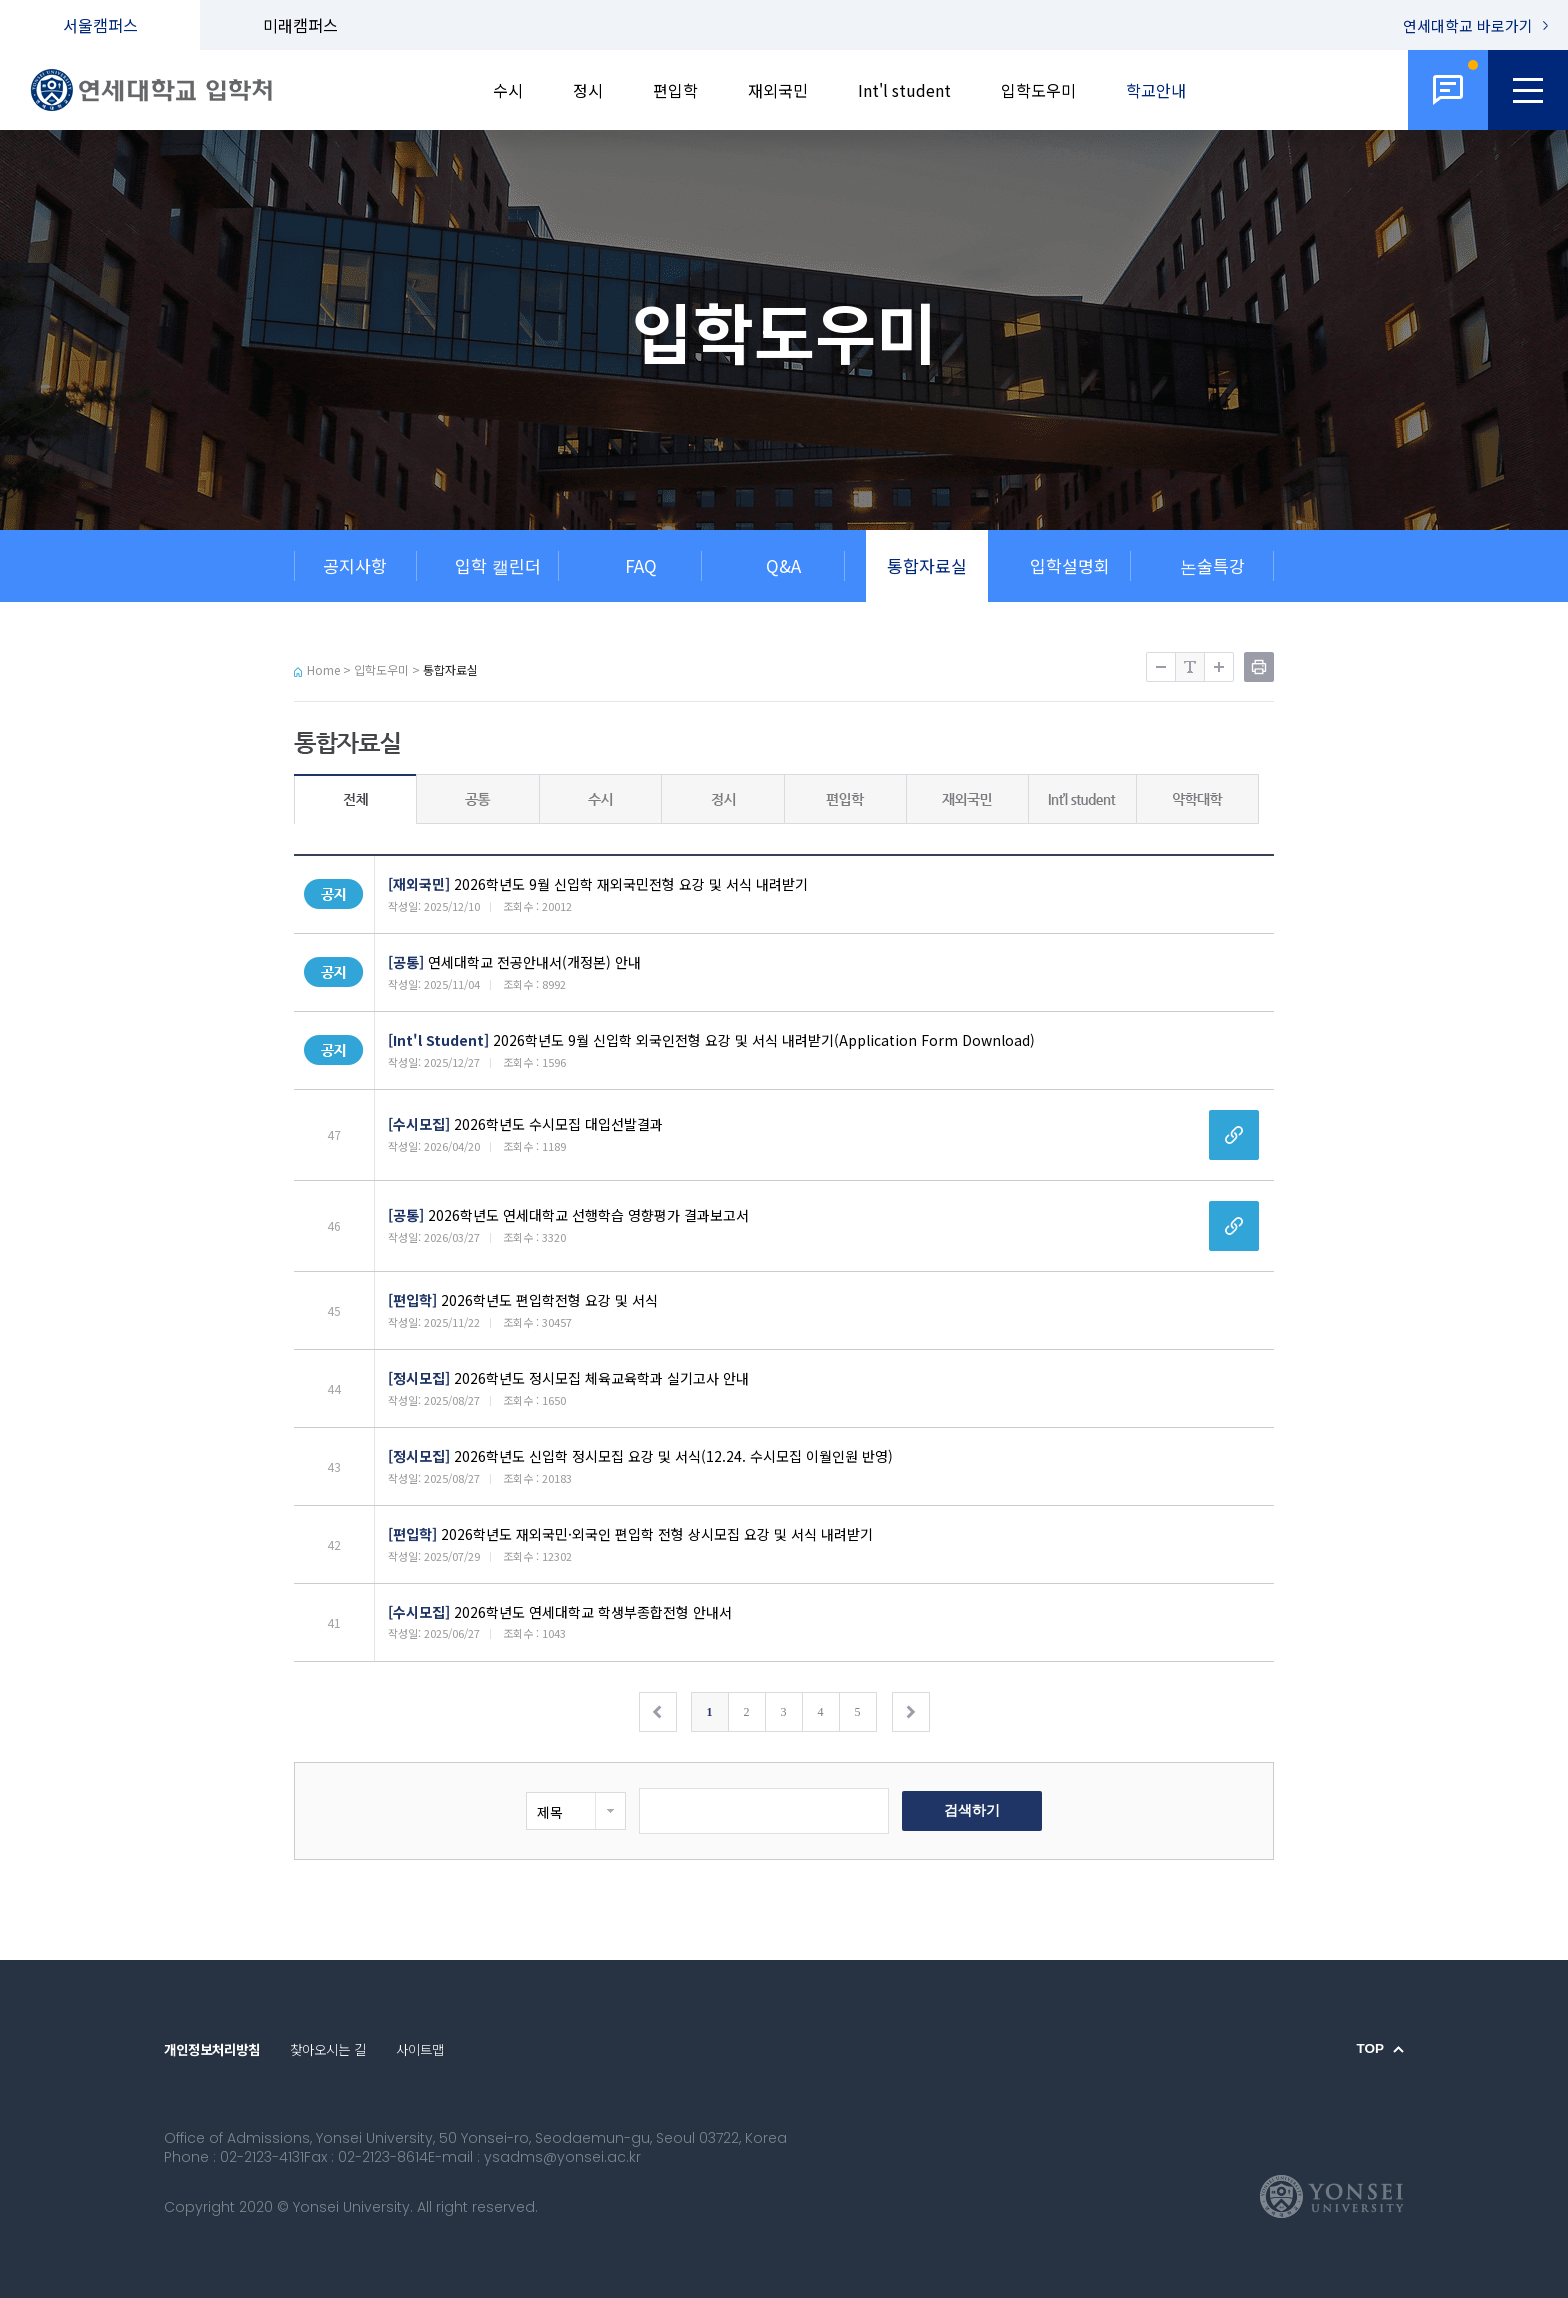 Image resolution: width=1568 pixels, height=2298 pixels. Describe the element at coordinates (328, 2049) in the screenshot. I see `찾아오시는 길` at that location.